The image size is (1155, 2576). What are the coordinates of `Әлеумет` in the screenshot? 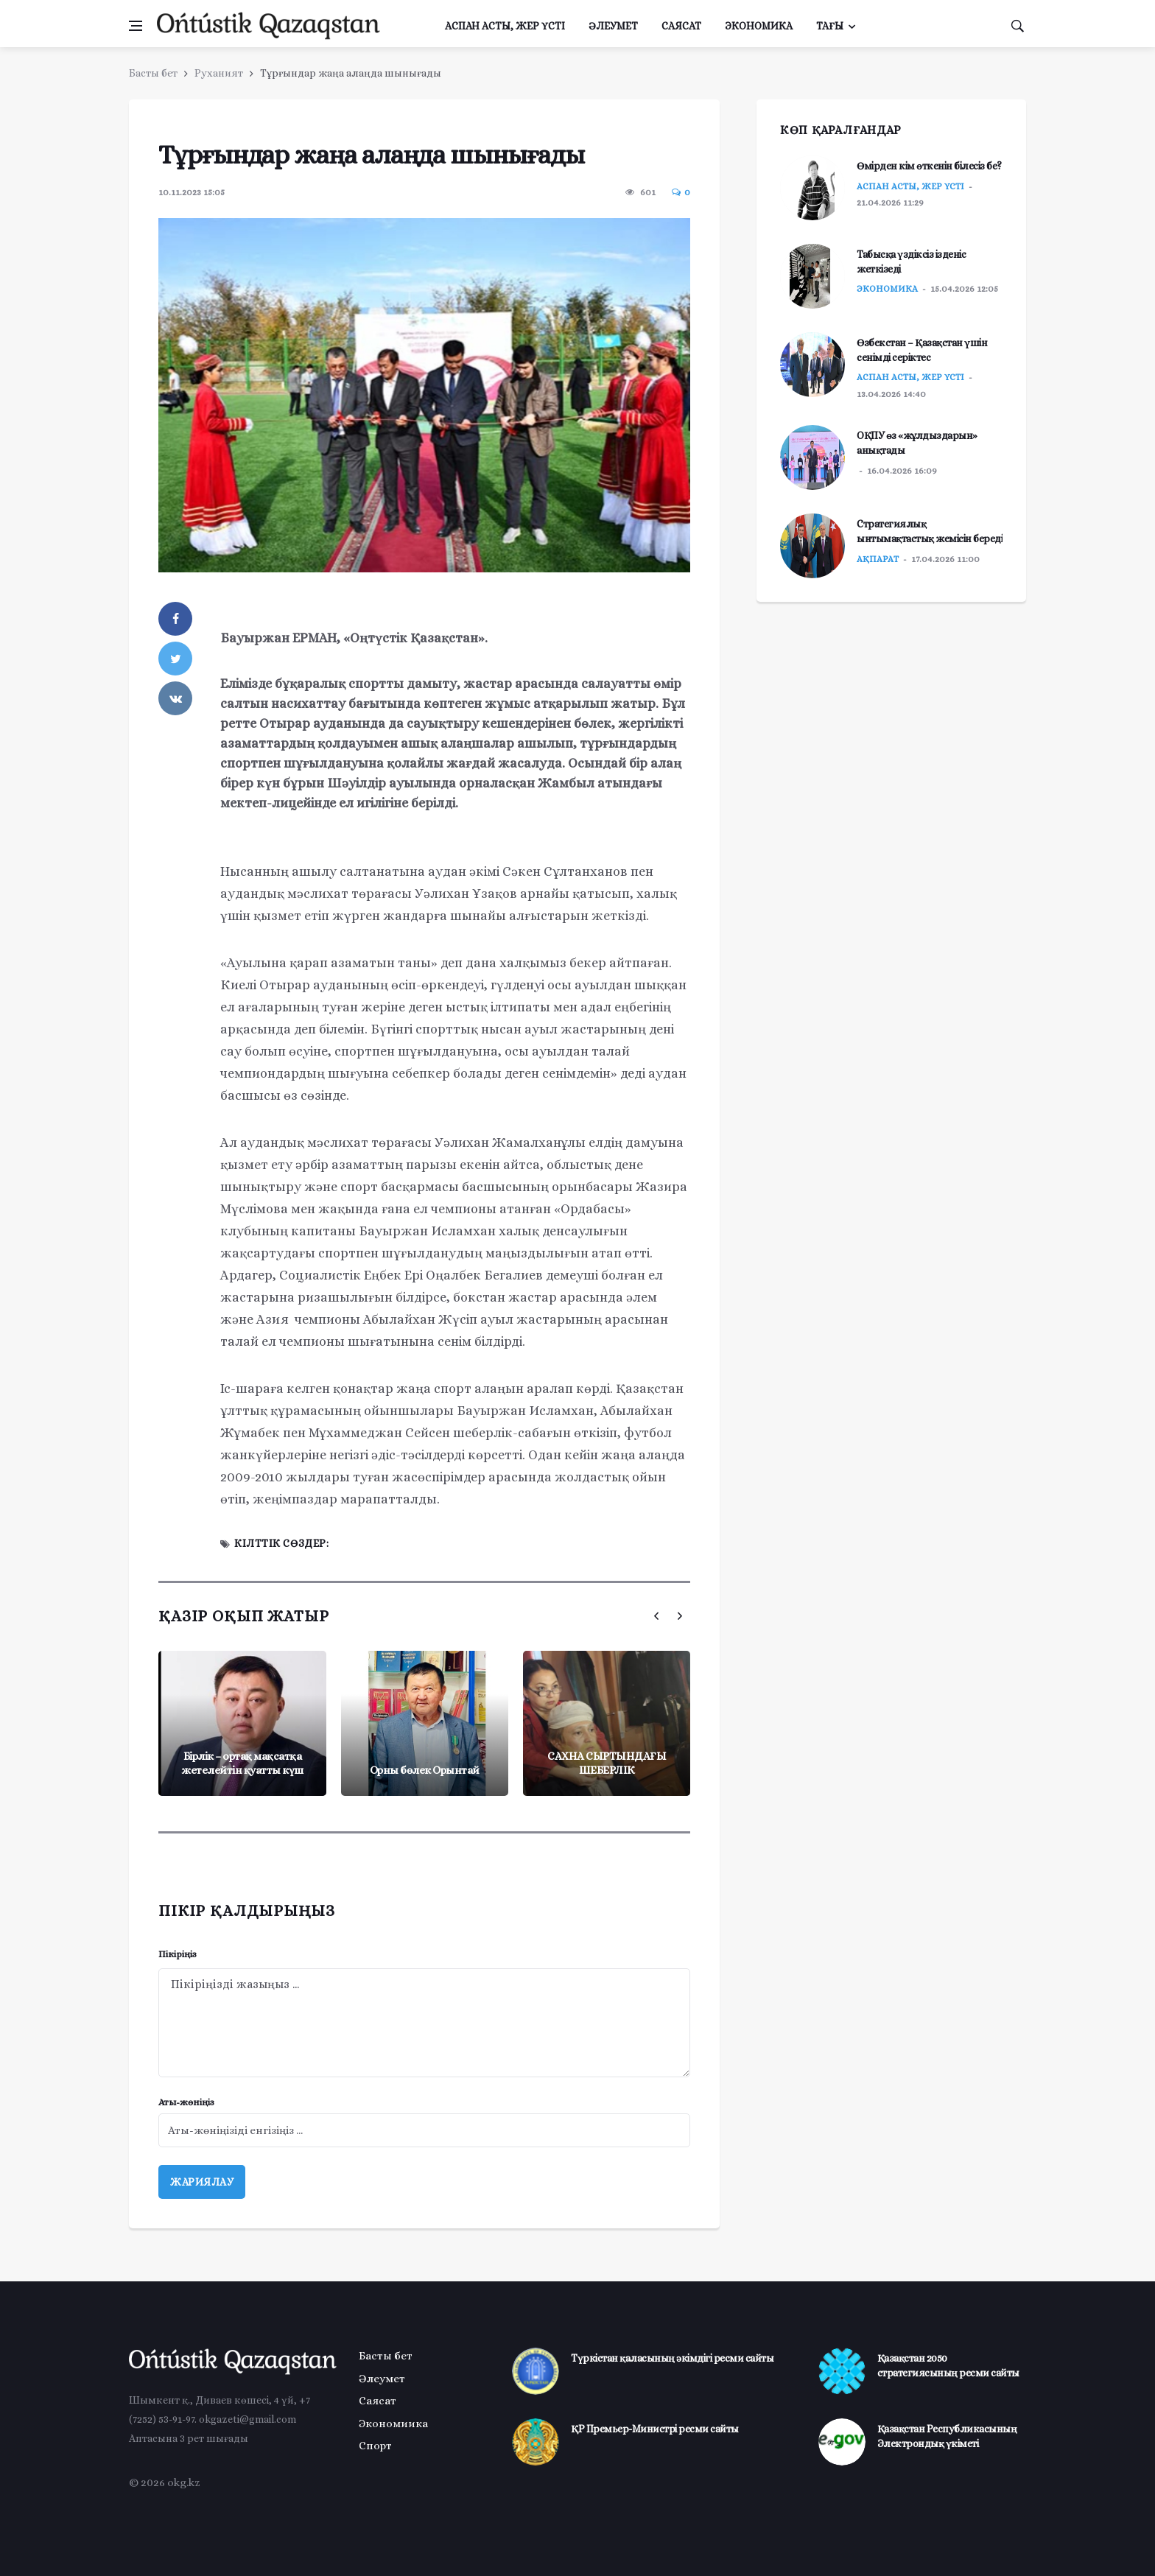 It's located at (613, 26).